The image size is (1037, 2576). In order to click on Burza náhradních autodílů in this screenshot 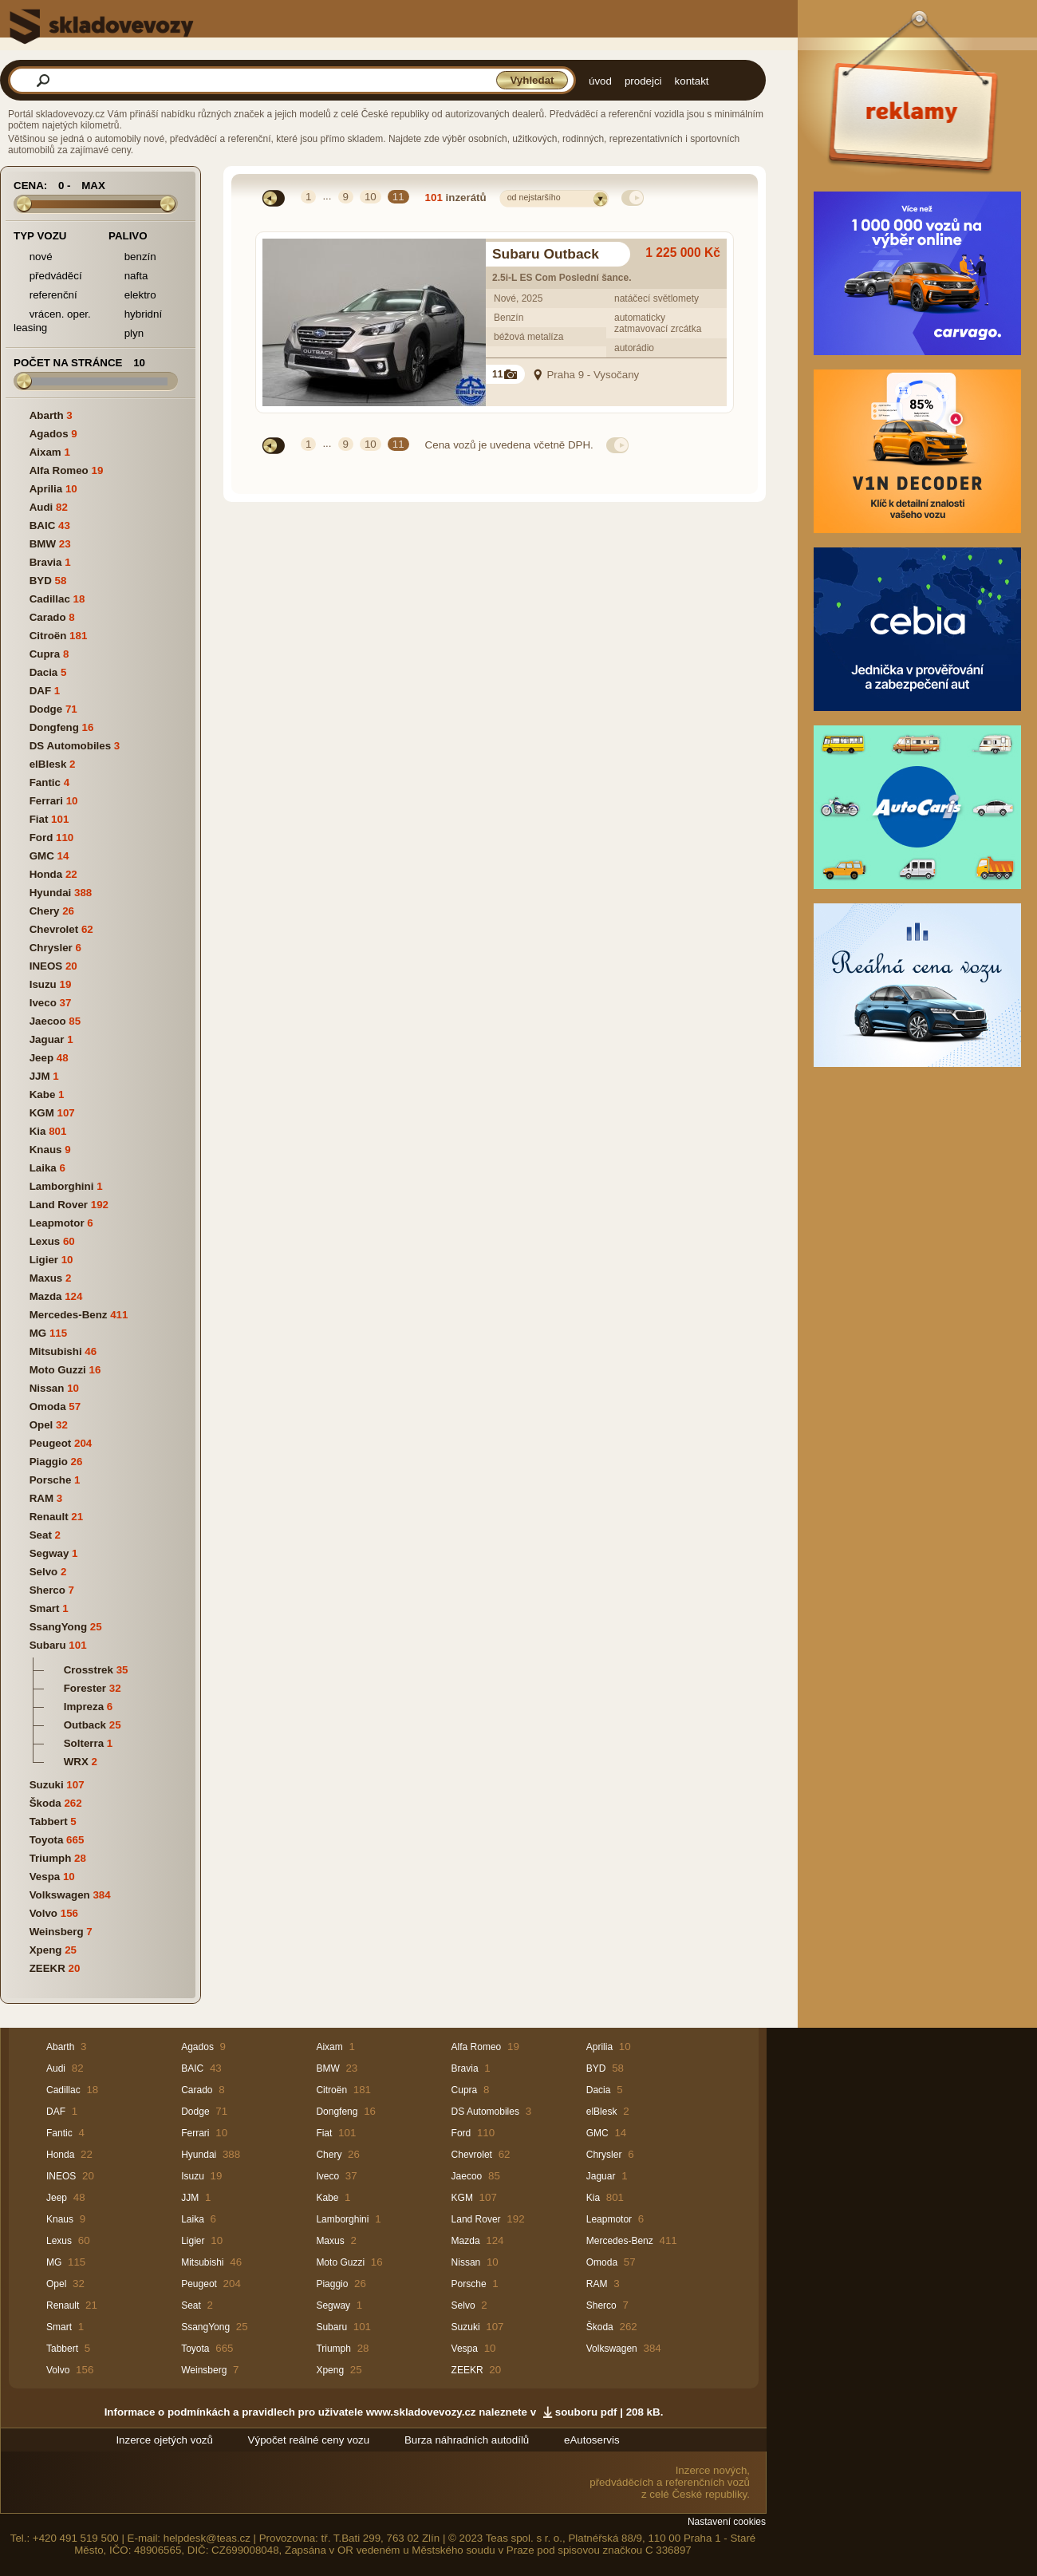, I will do `click(466, 2440)`.